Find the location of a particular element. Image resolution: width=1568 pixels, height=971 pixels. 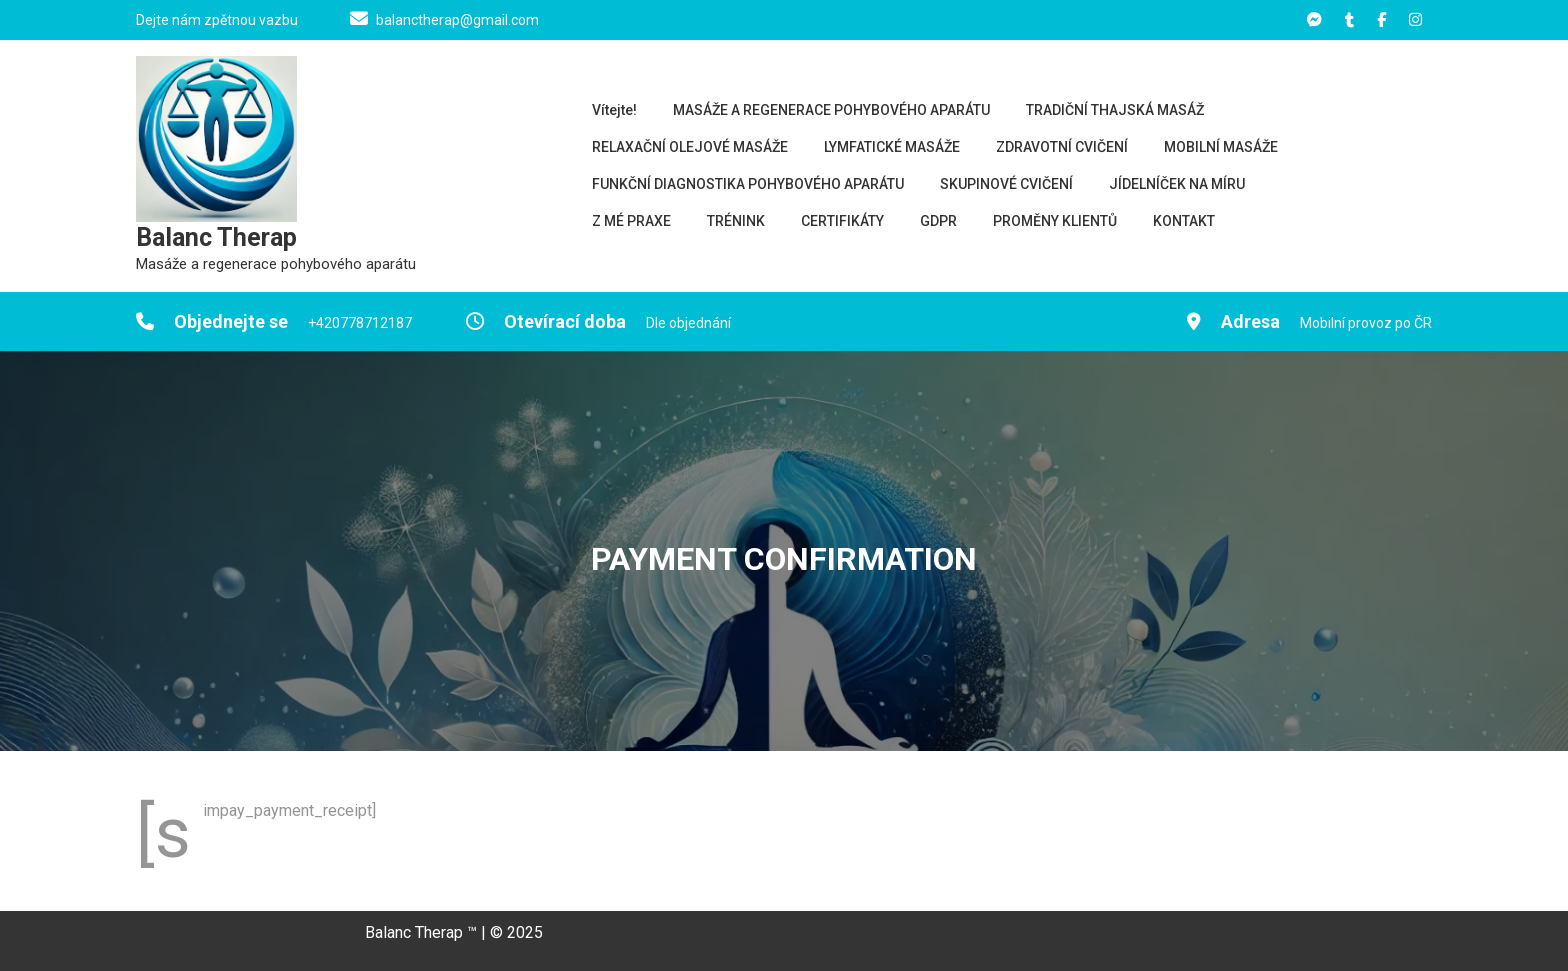

JÍDELNÍČEK NA MÍRU is located at coordinates (1177, 184).